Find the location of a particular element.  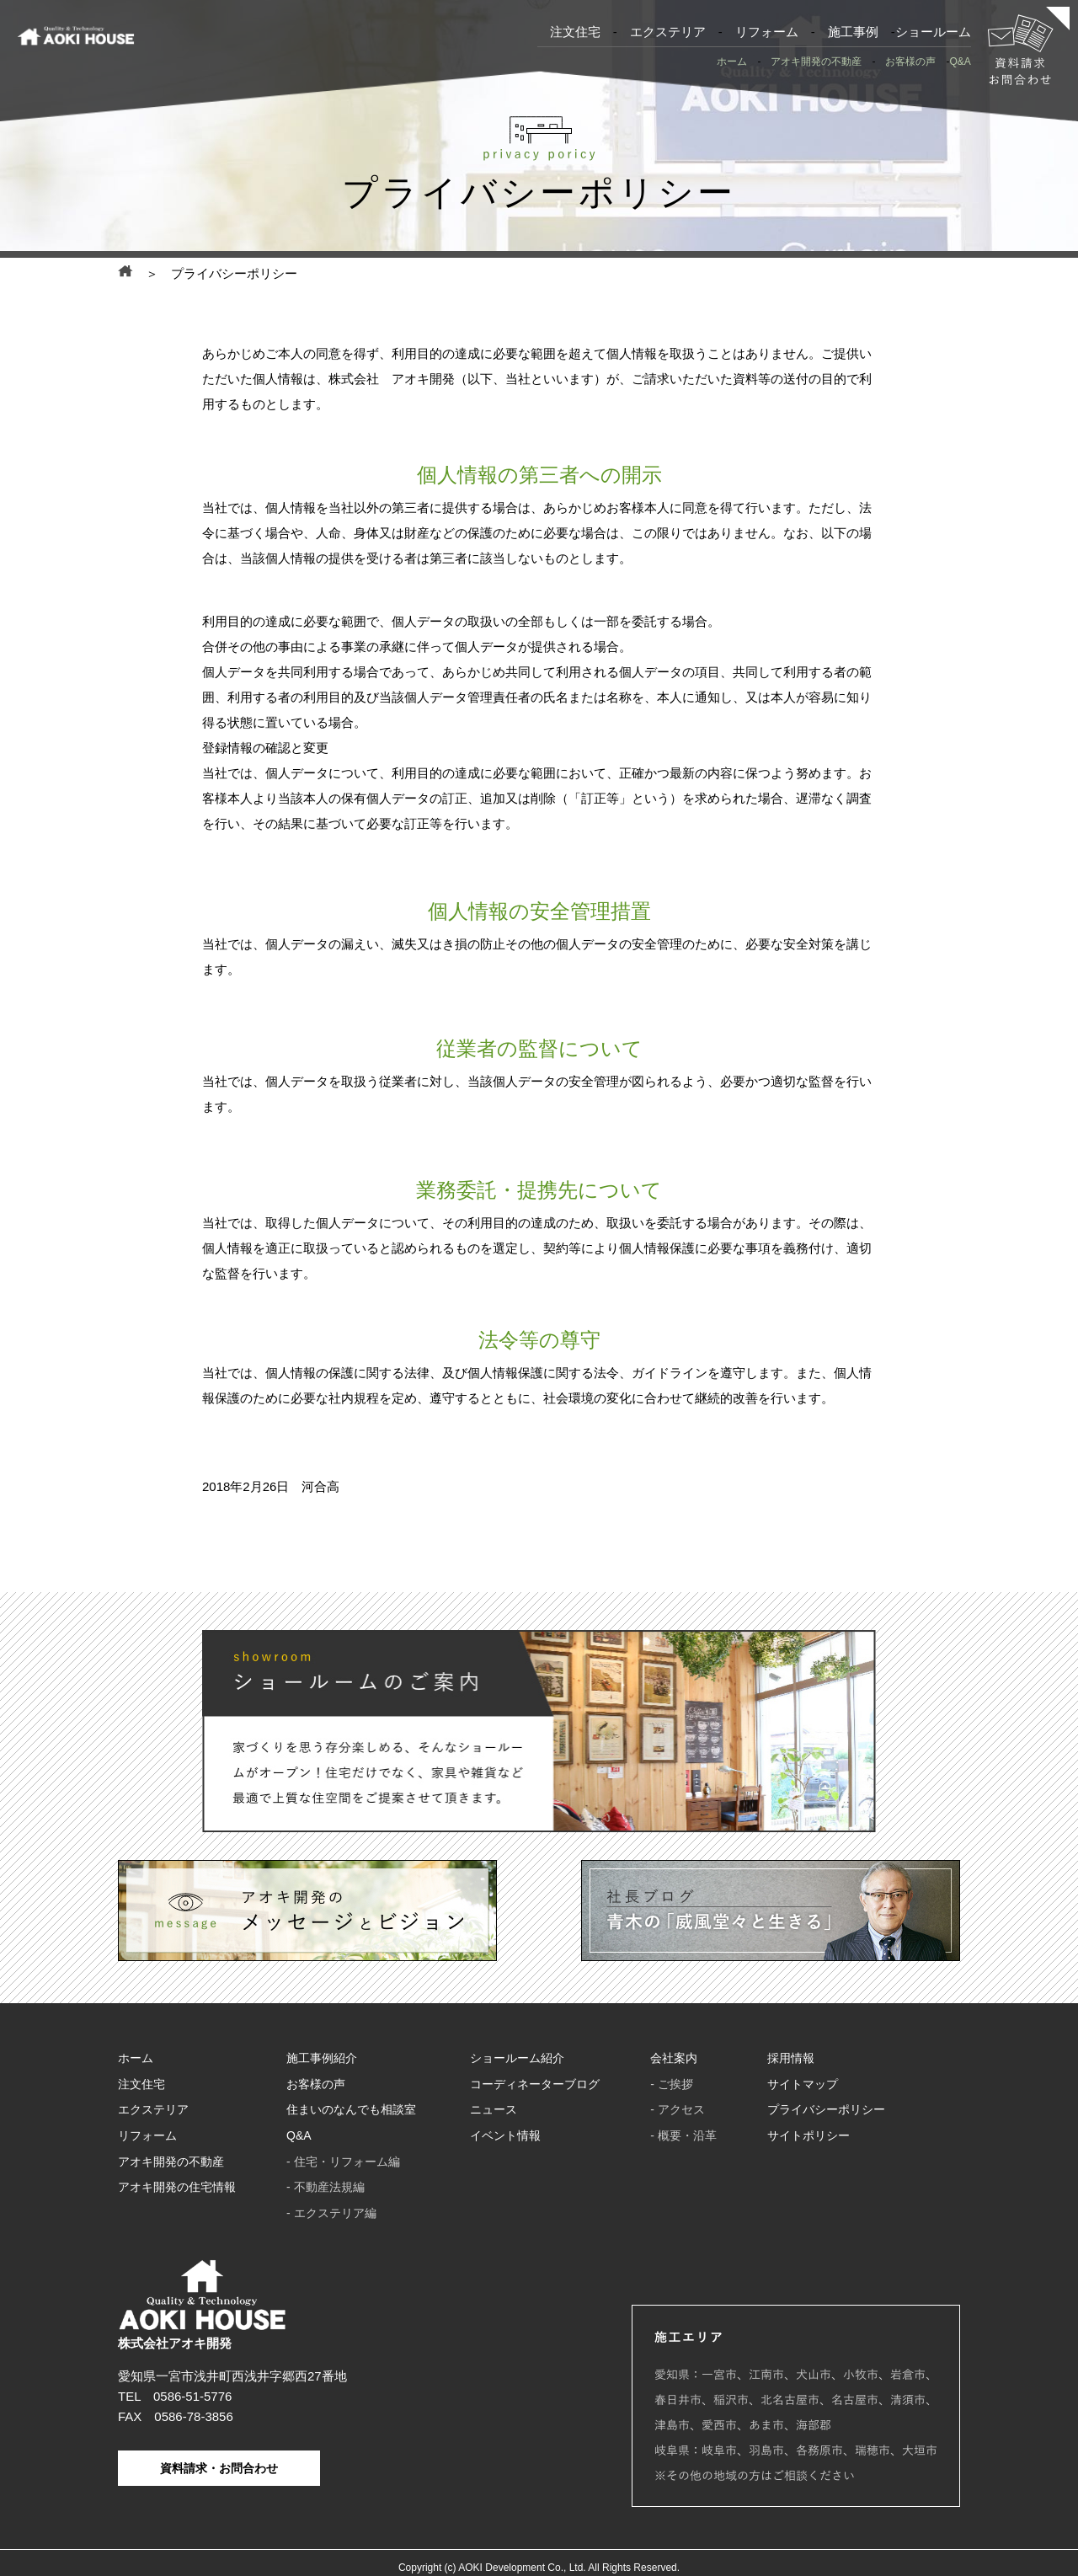

施工事例紹介 is located at coordinates (321, 2063).